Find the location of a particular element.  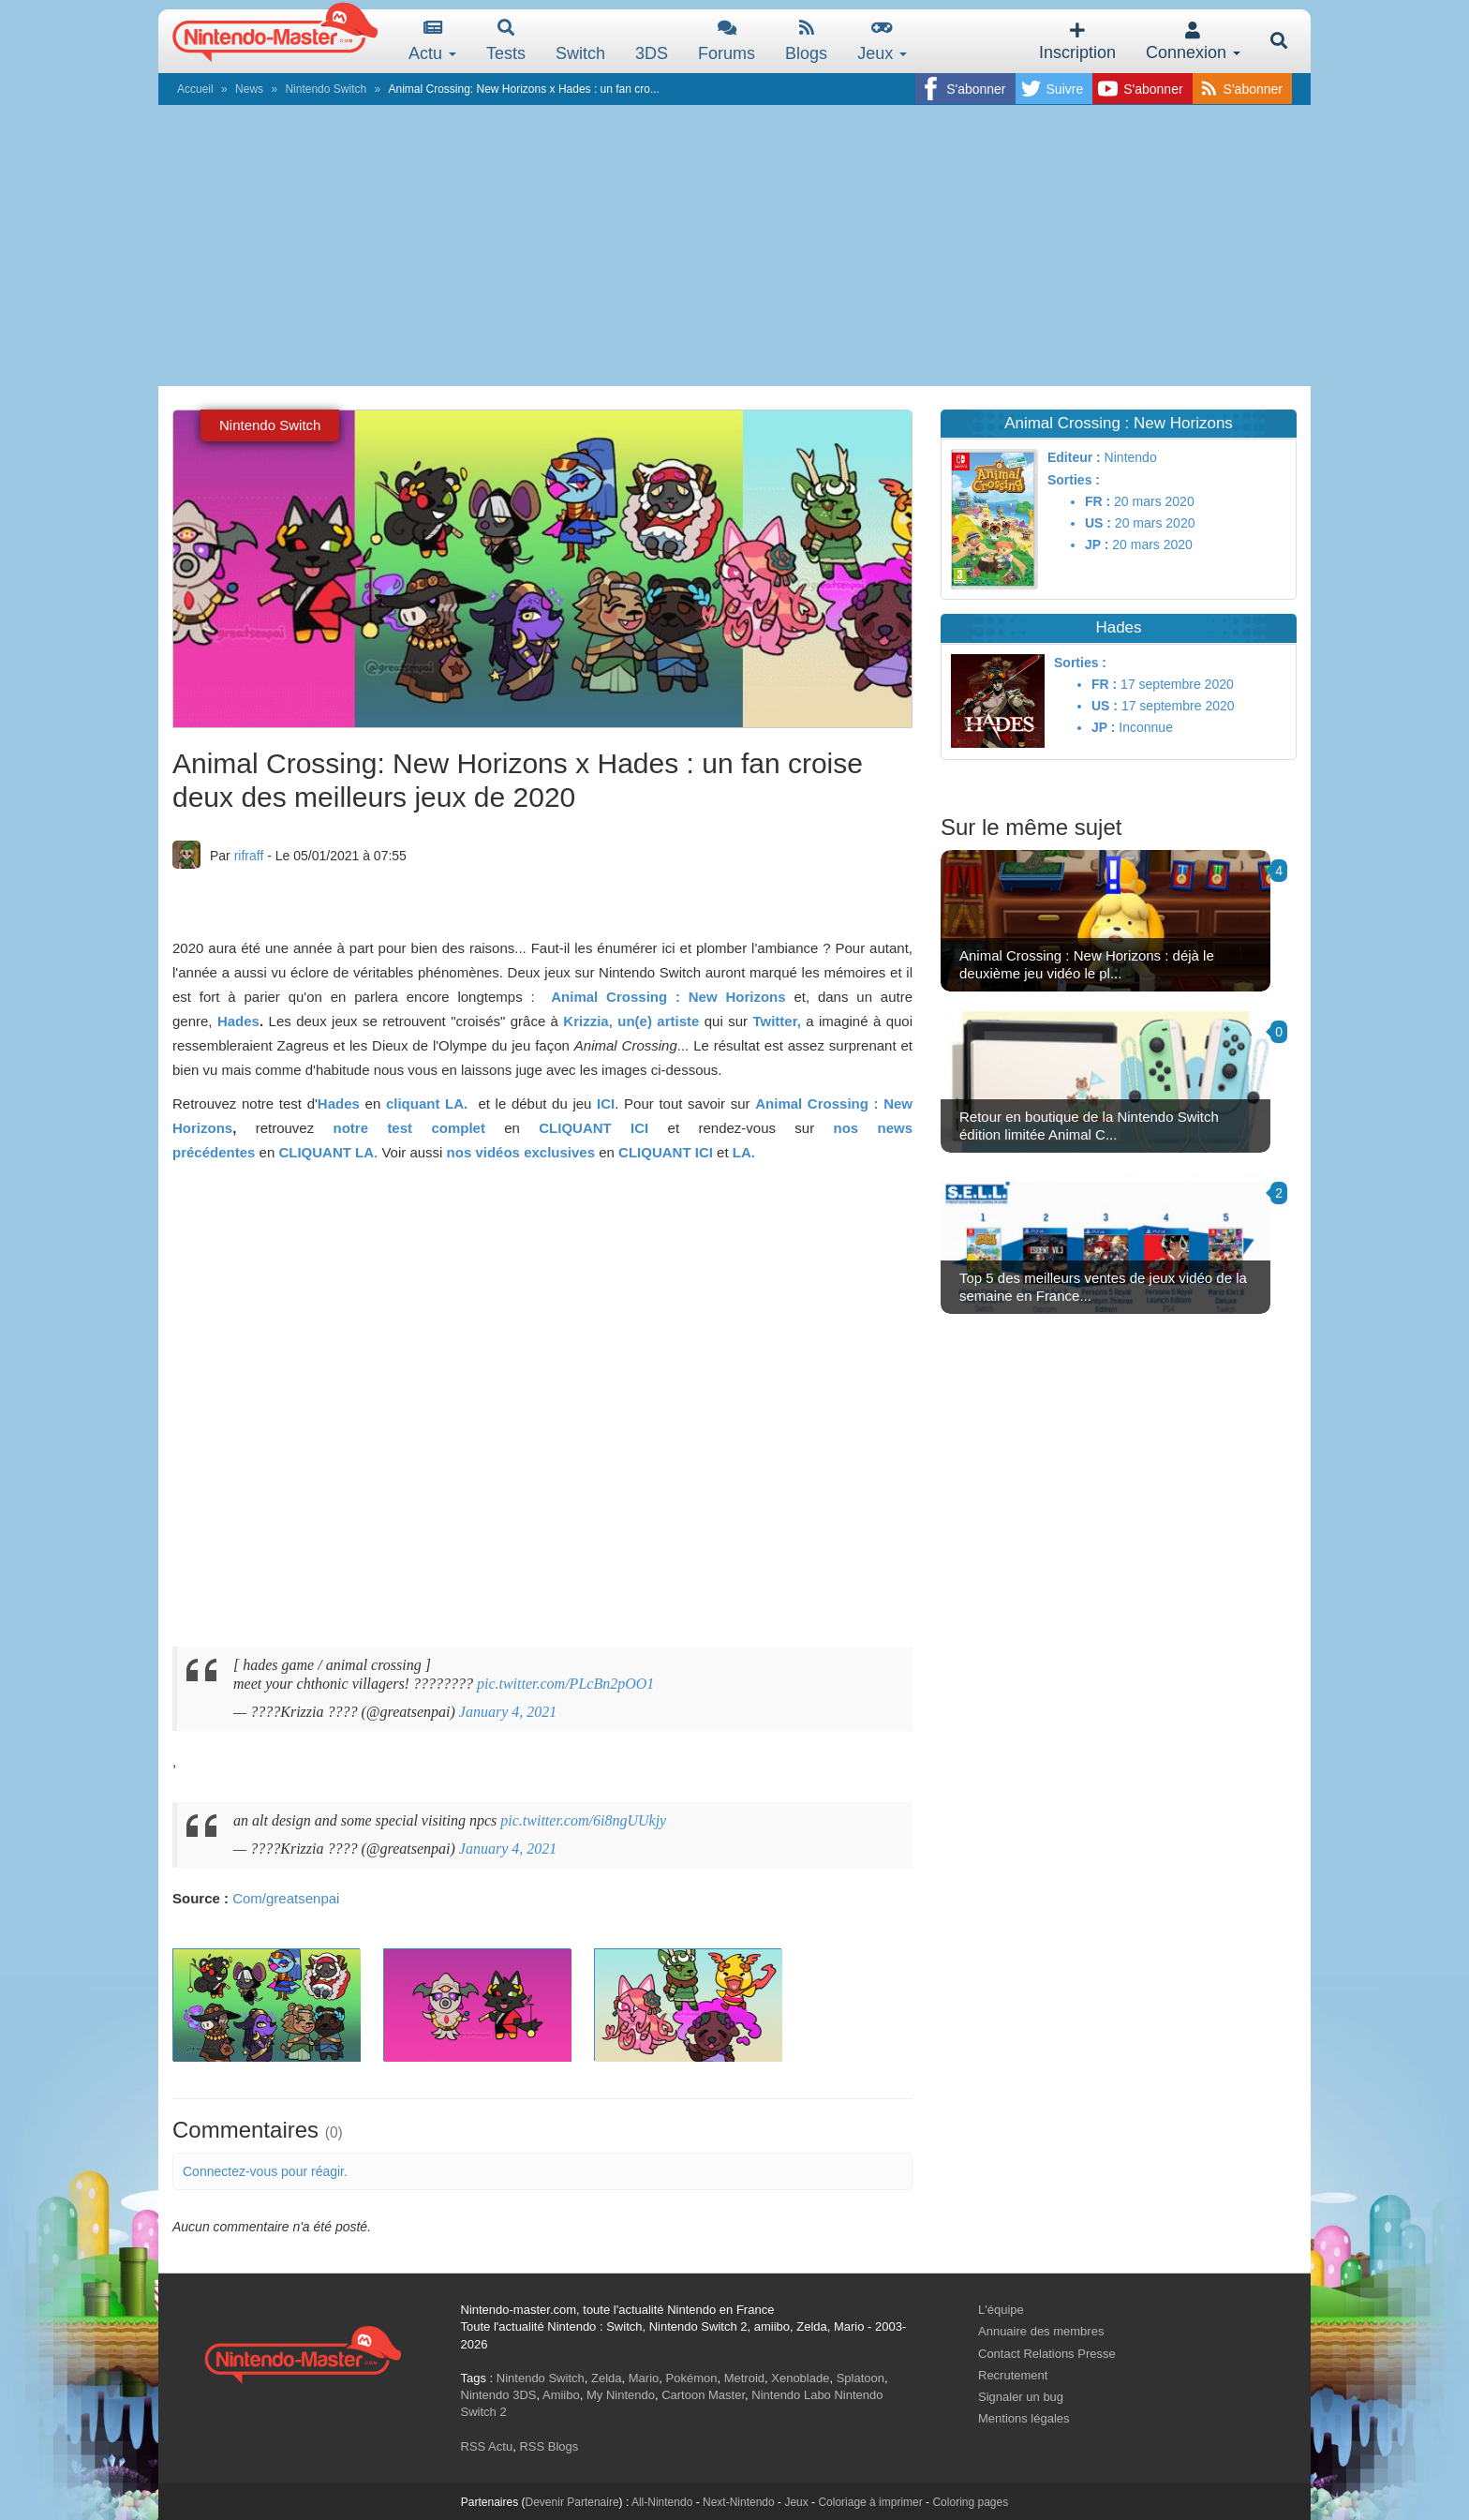

Cartoon Master is located at coordinates (703, 2395).